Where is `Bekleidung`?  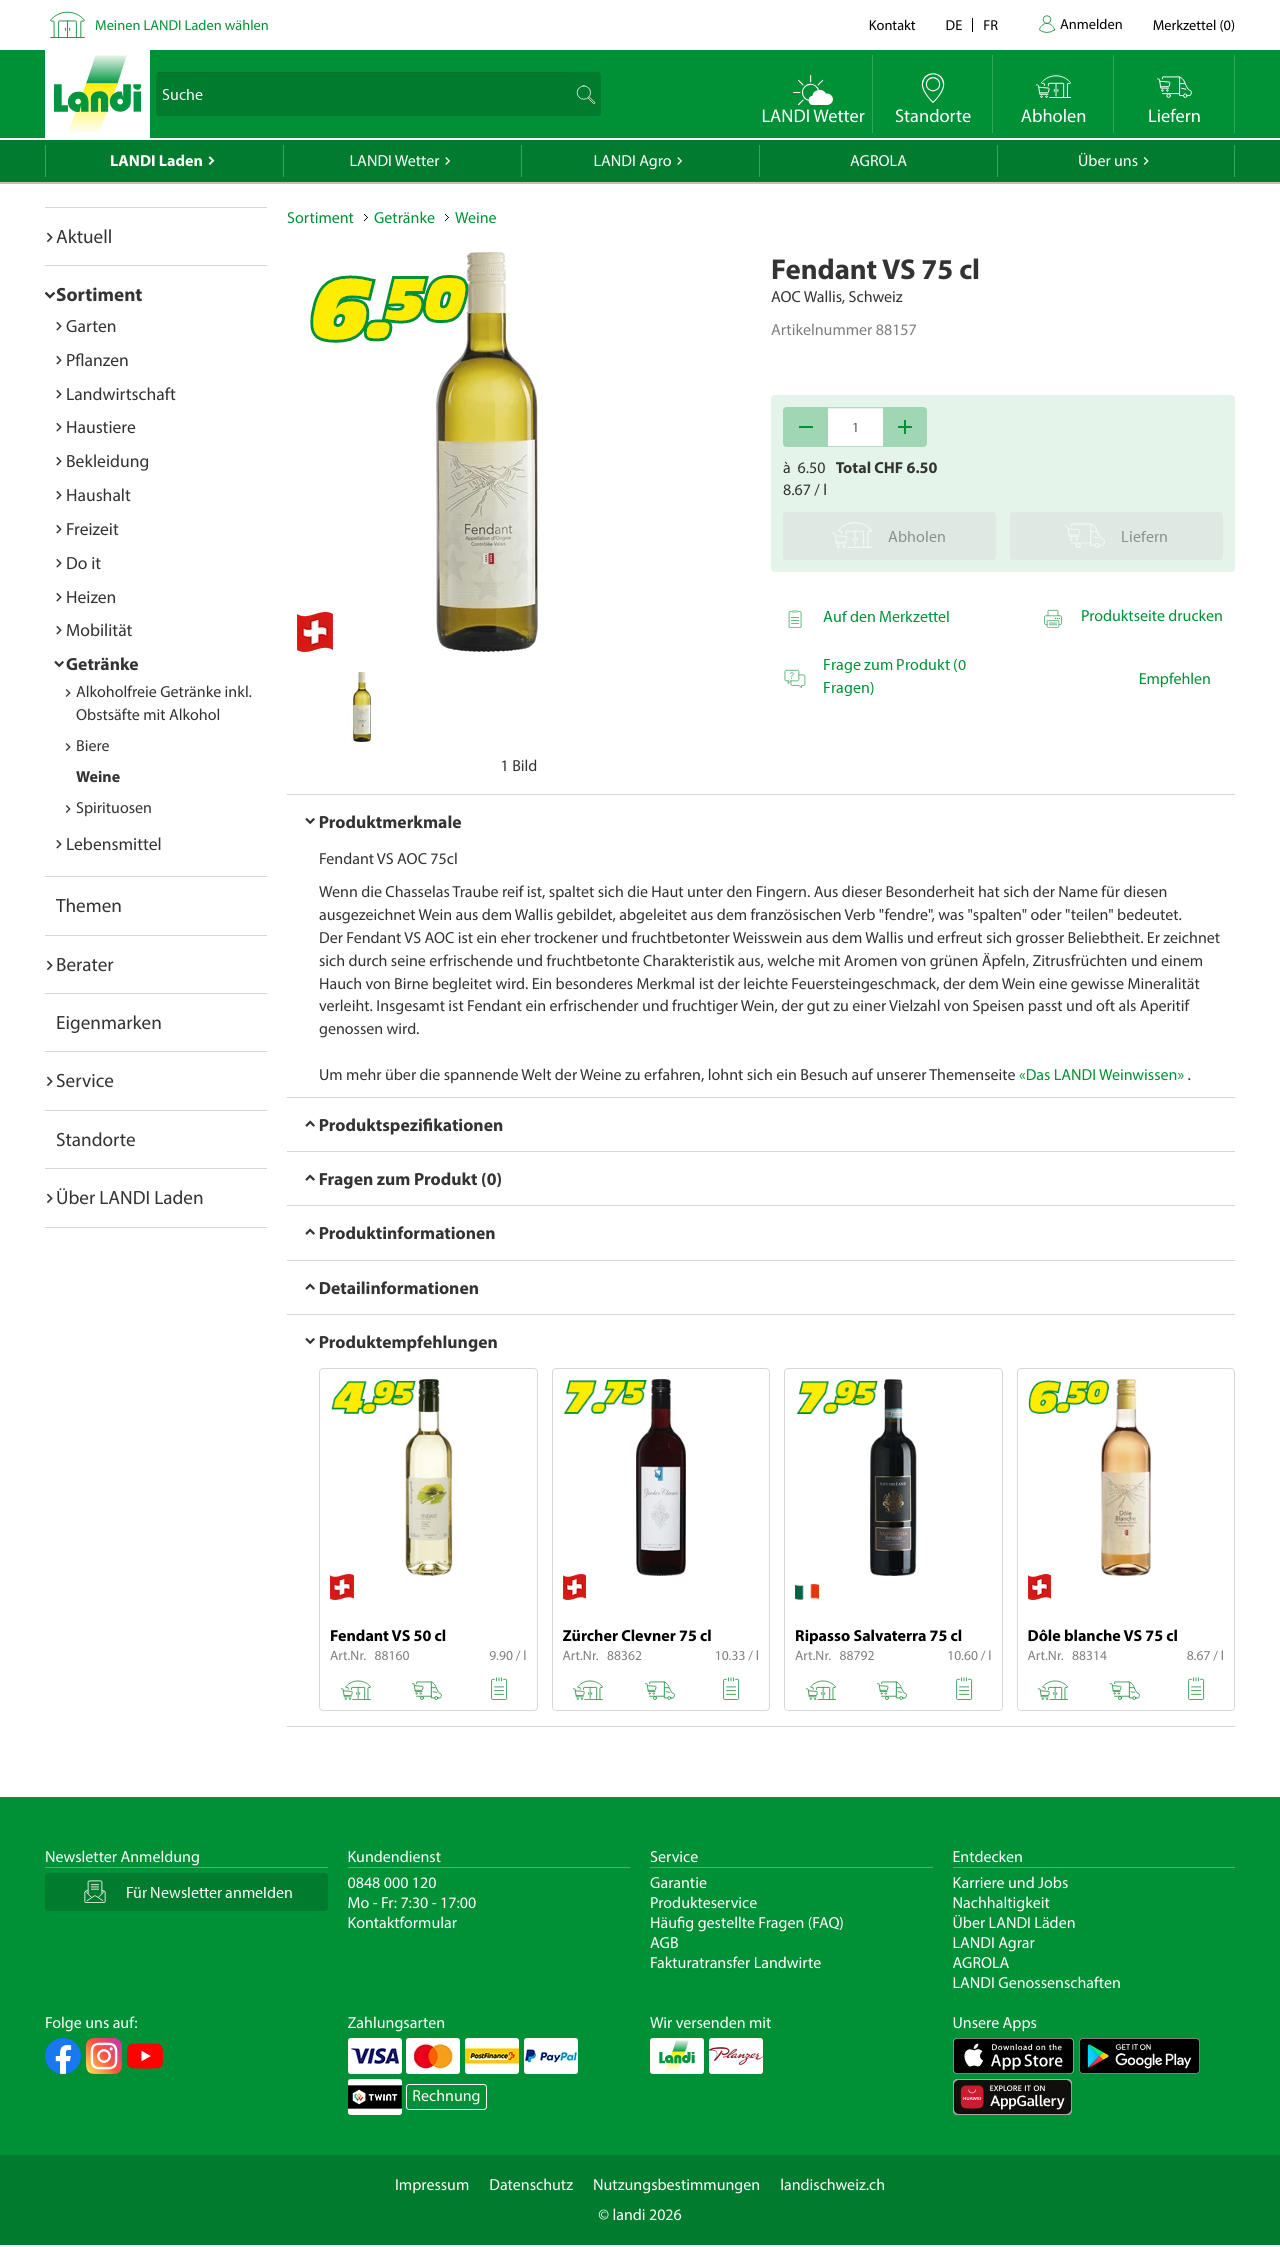 Bekleidung is located at coordinates (107, 460).